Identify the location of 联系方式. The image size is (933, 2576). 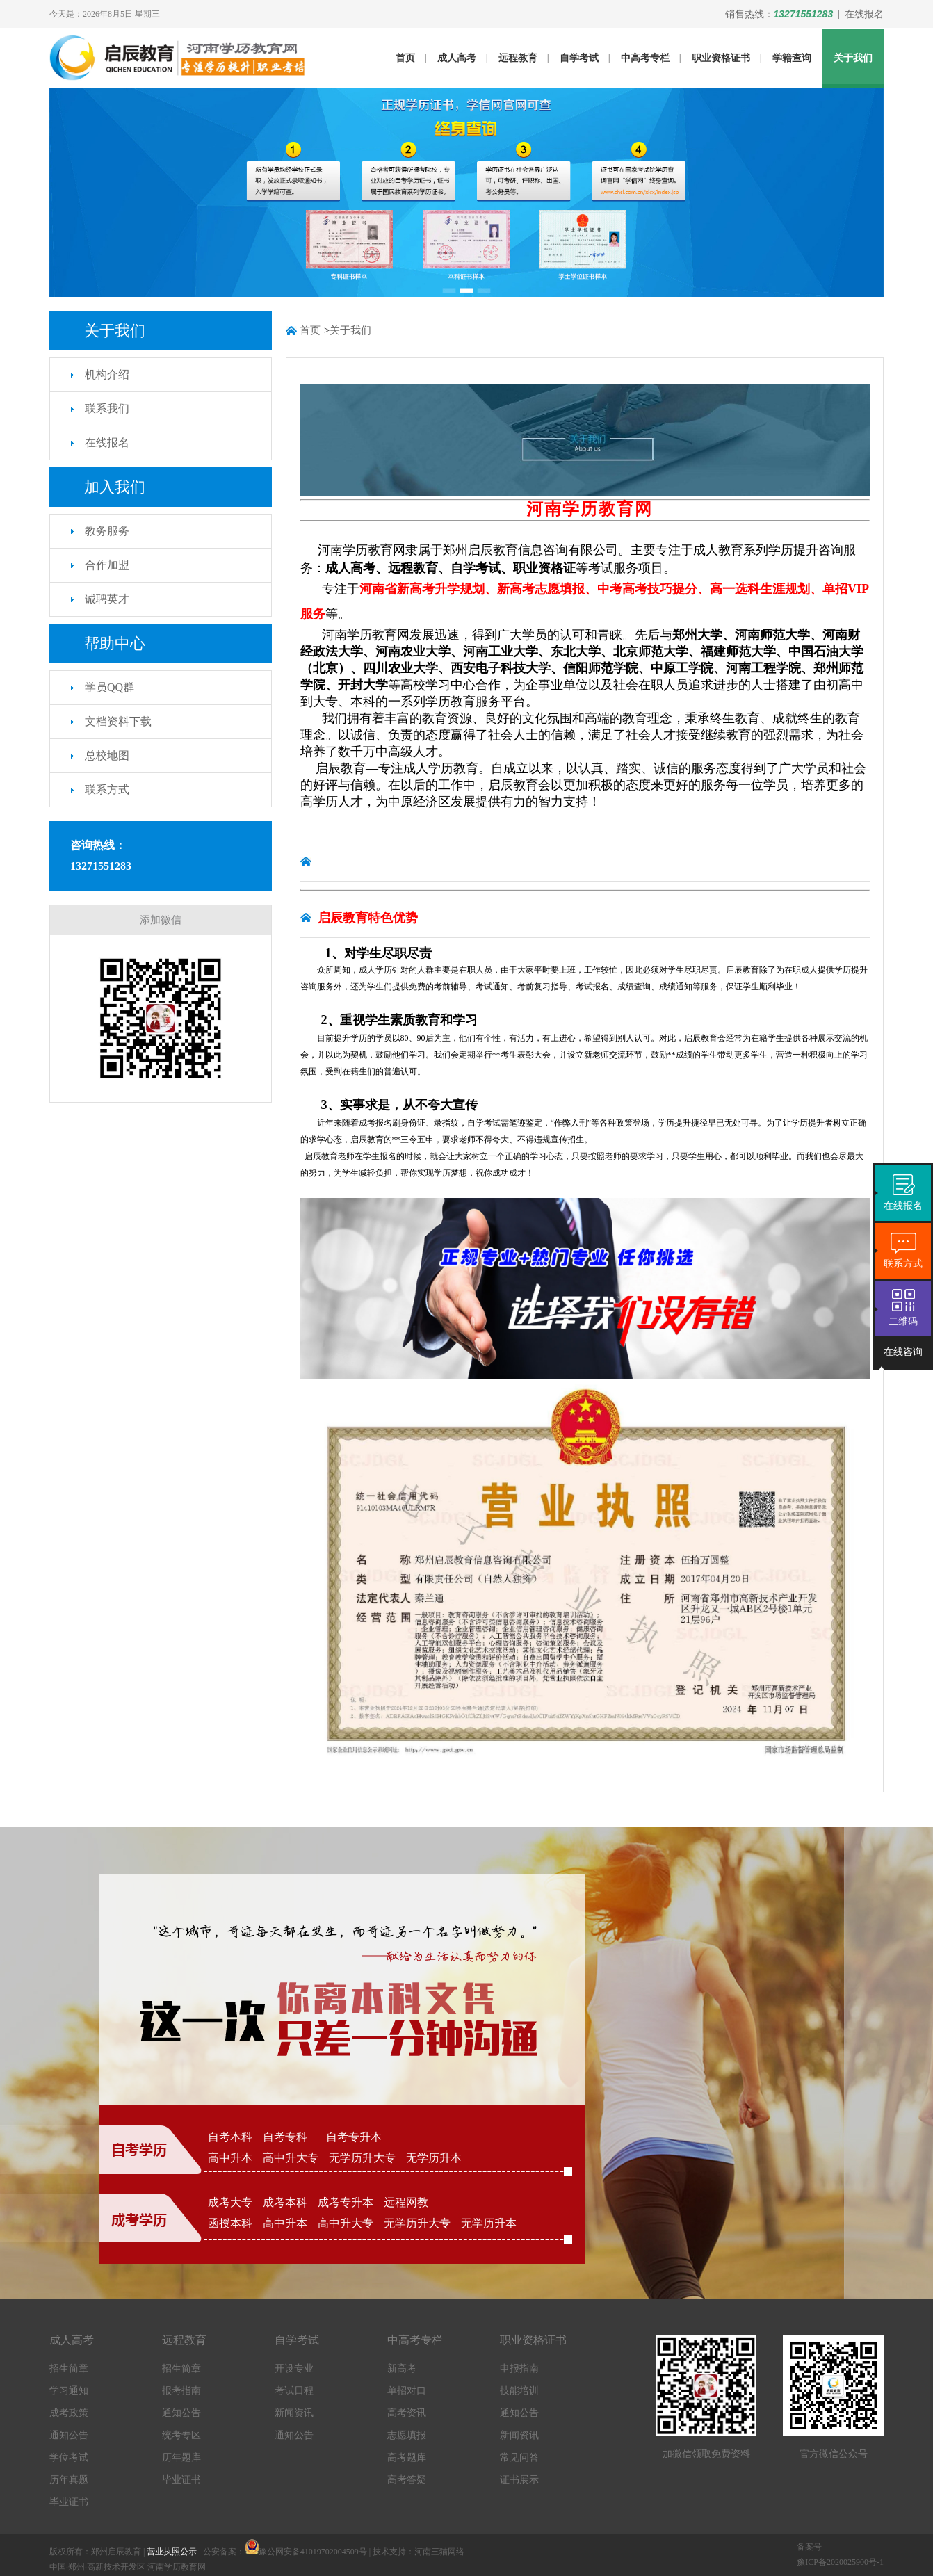
(107, 789).